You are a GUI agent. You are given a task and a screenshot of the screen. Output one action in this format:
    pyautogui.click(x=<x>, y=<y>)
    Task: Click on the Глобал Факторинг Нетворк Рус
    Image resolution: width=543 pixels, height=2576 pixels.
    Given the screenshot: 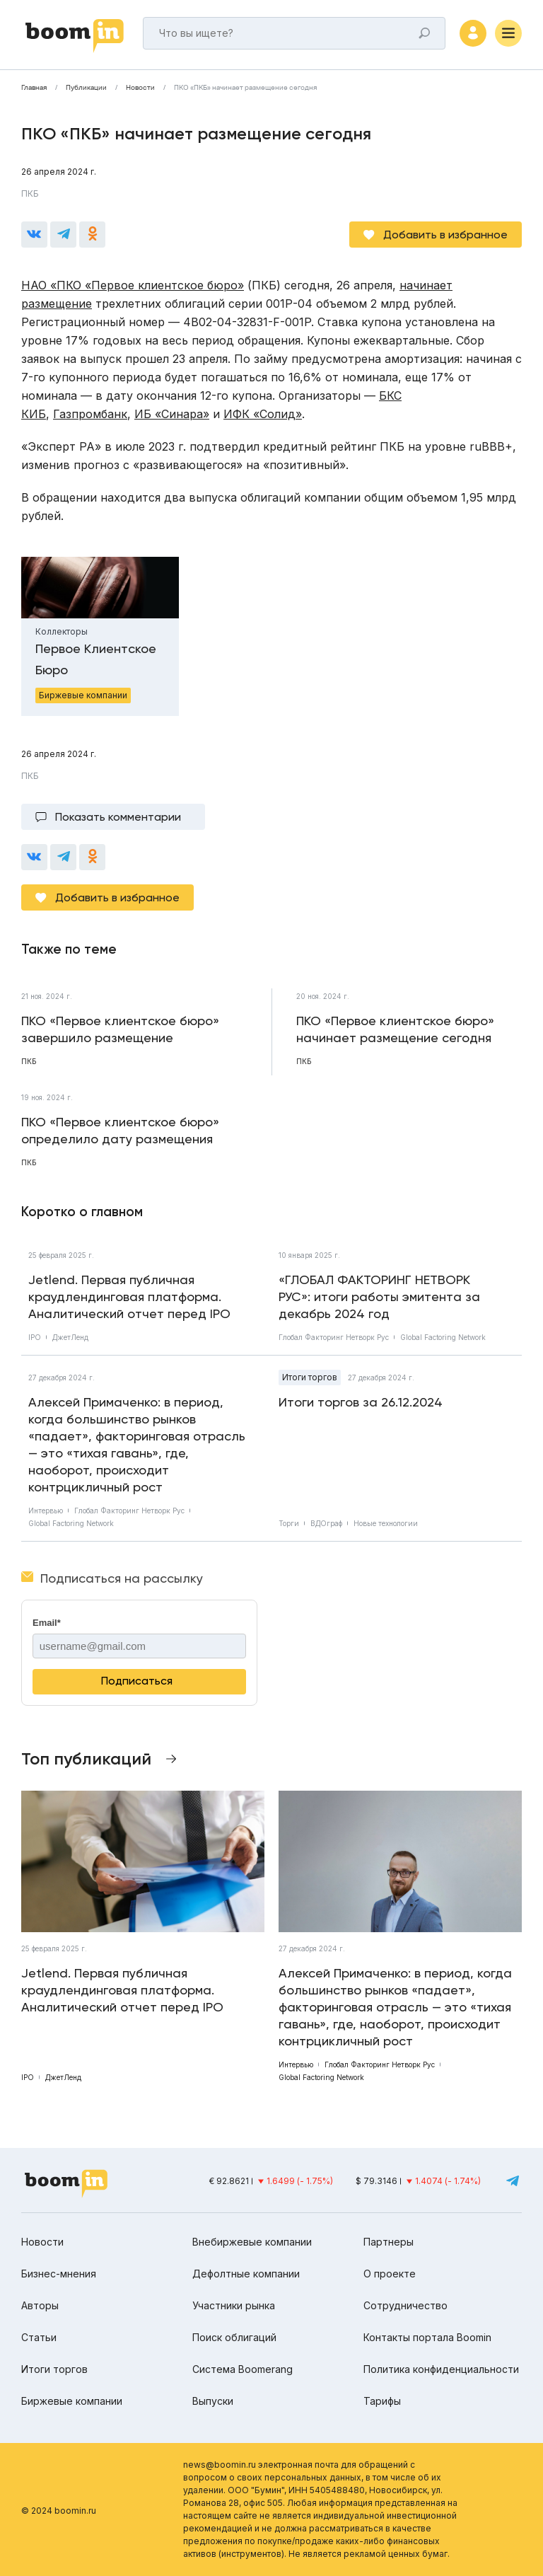 What is the action you would take?
    pyautogui.click(x=334, y=1337)
    